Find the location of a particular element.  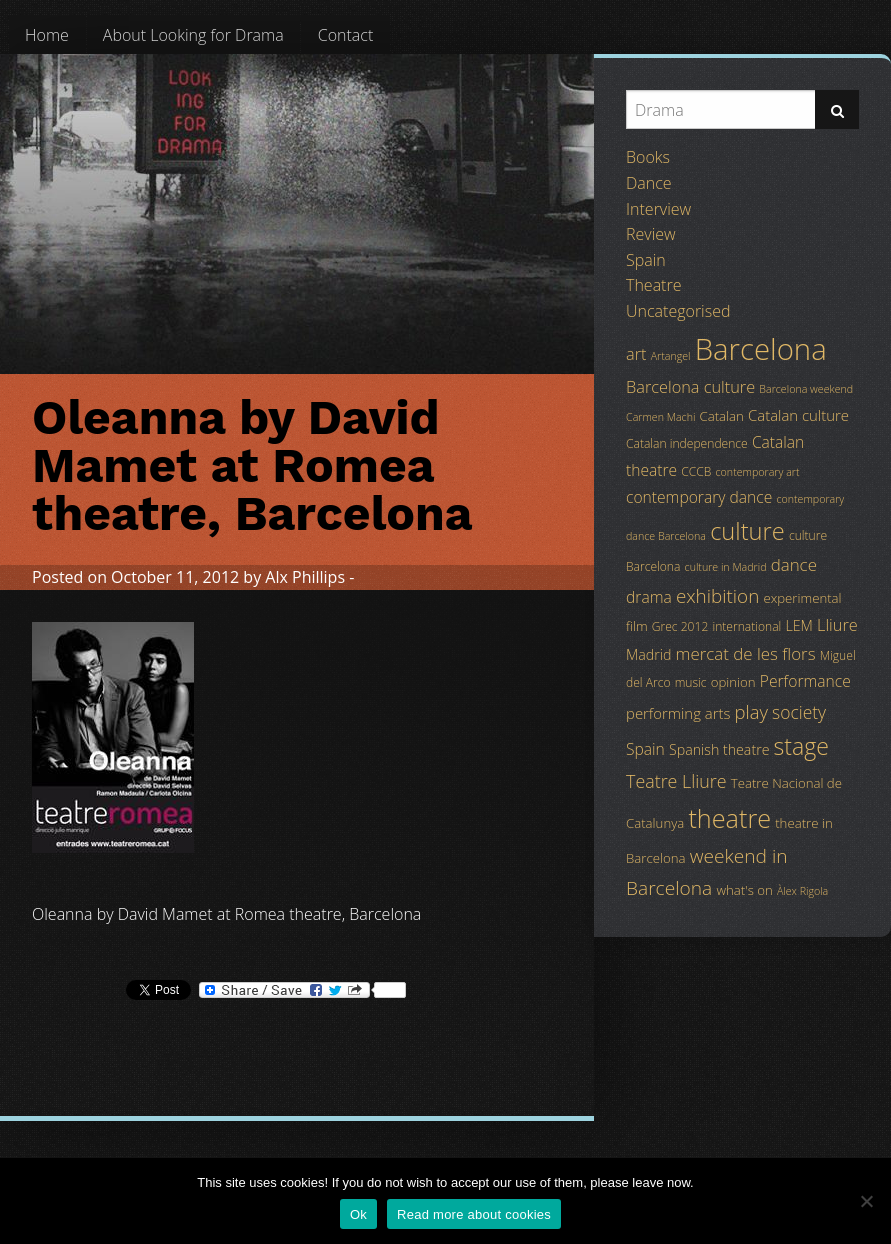

music [music (4 items)] is located at coordinates (691, 682).